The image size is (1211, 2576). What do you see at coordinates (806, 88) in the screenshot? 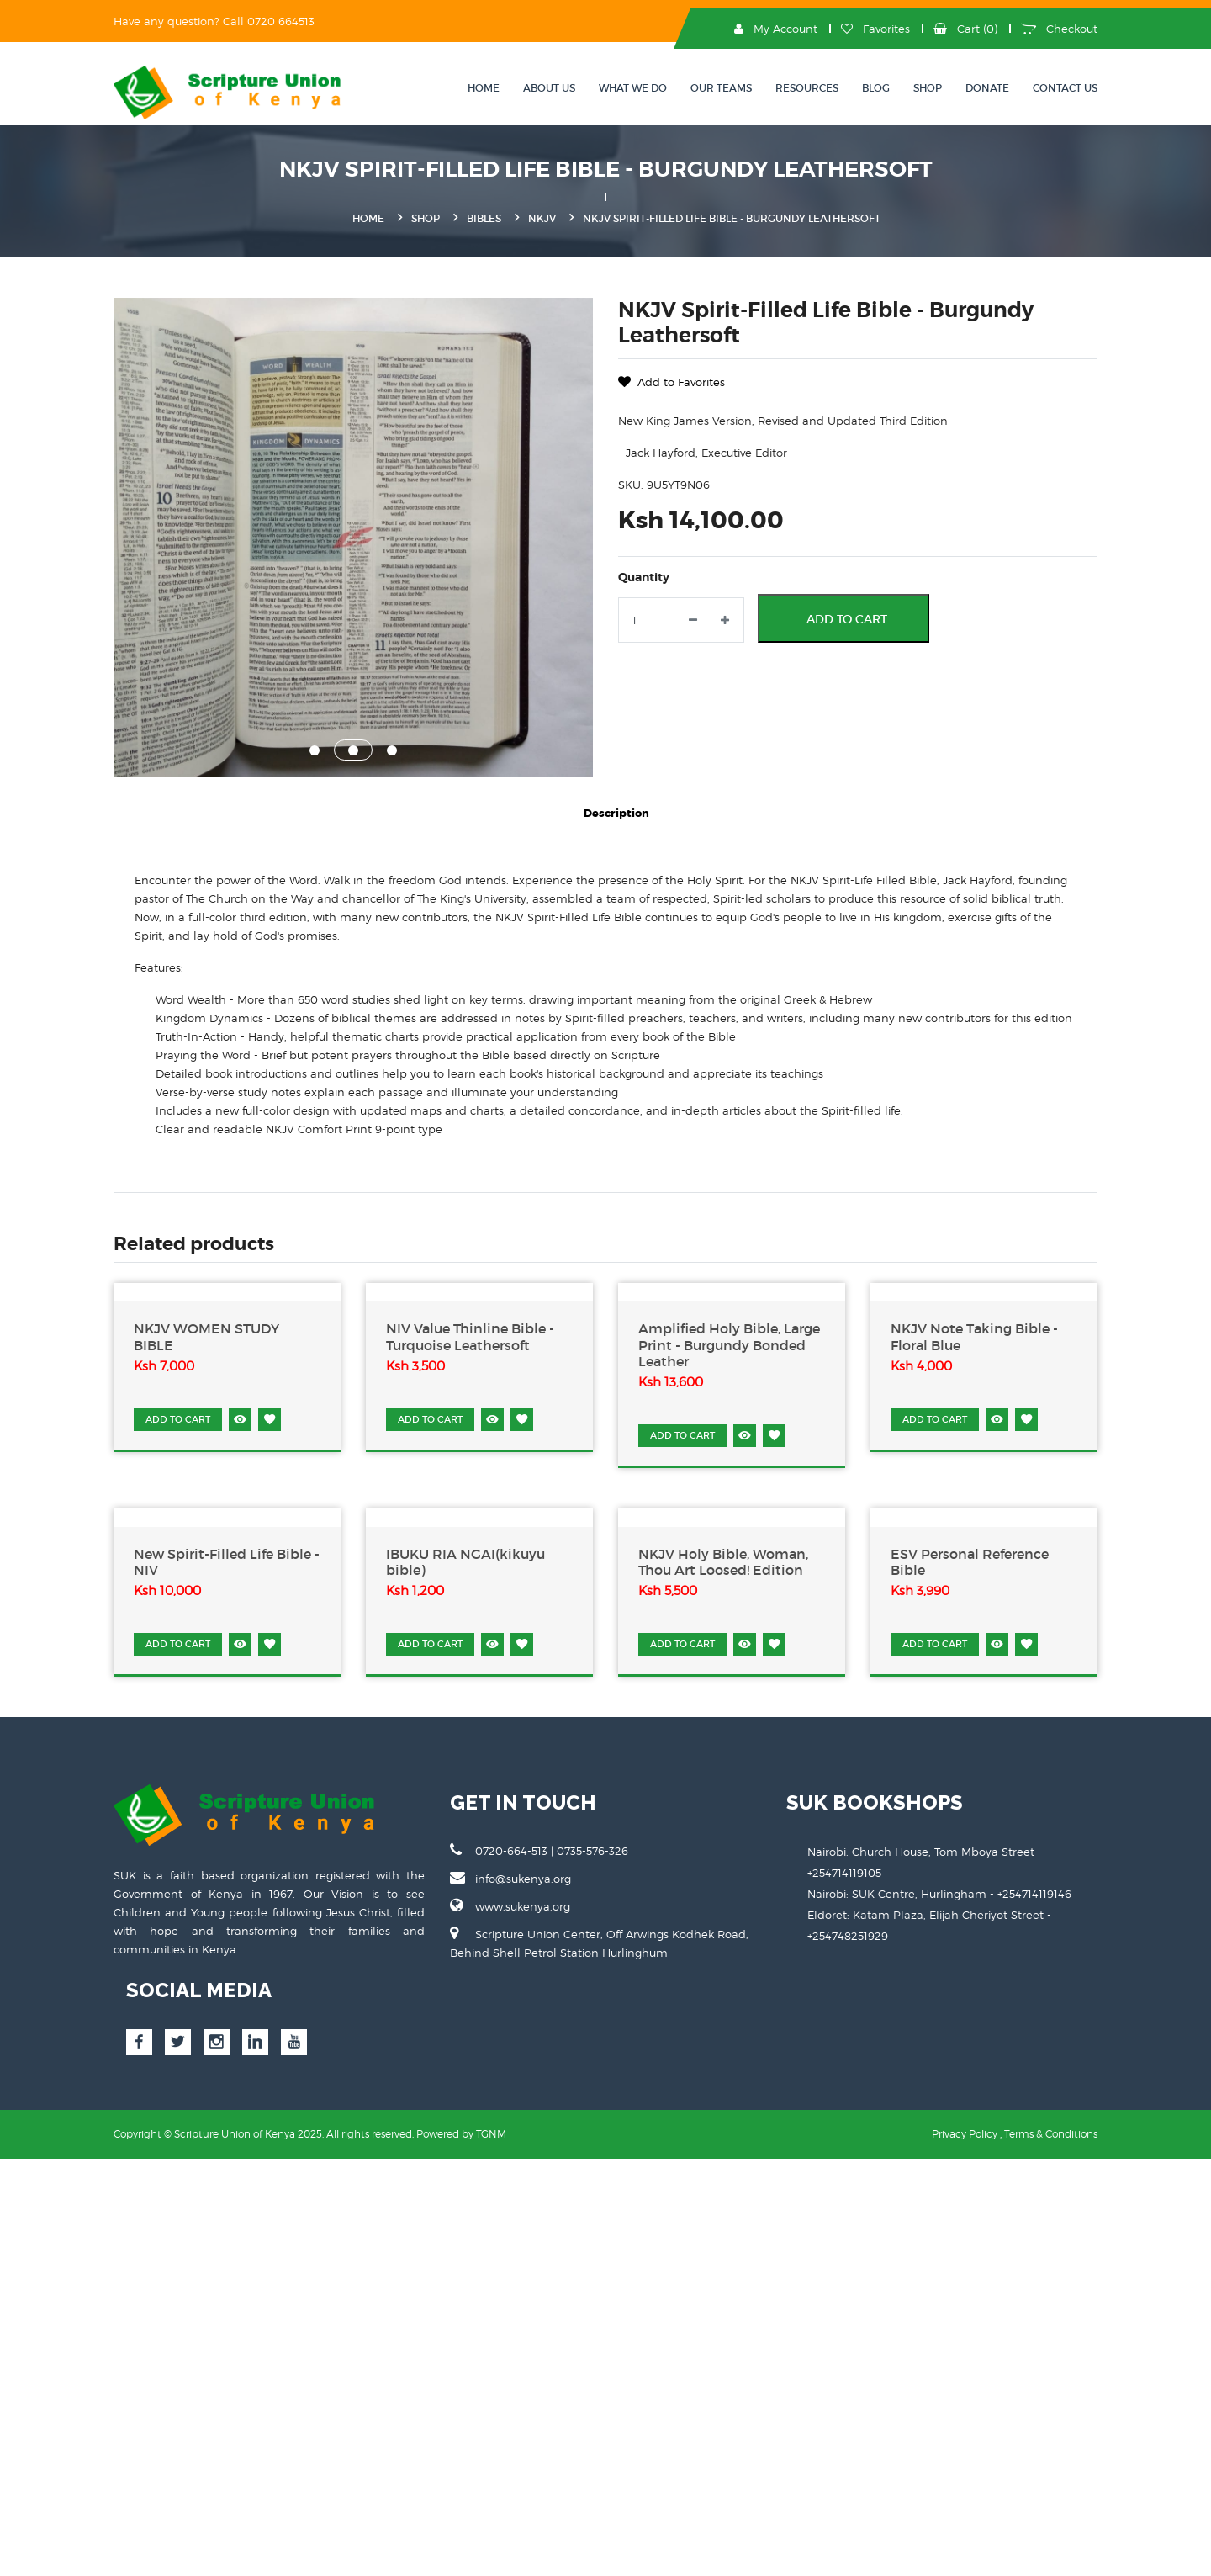
I see `Resources` at bounding box center [806, 88].